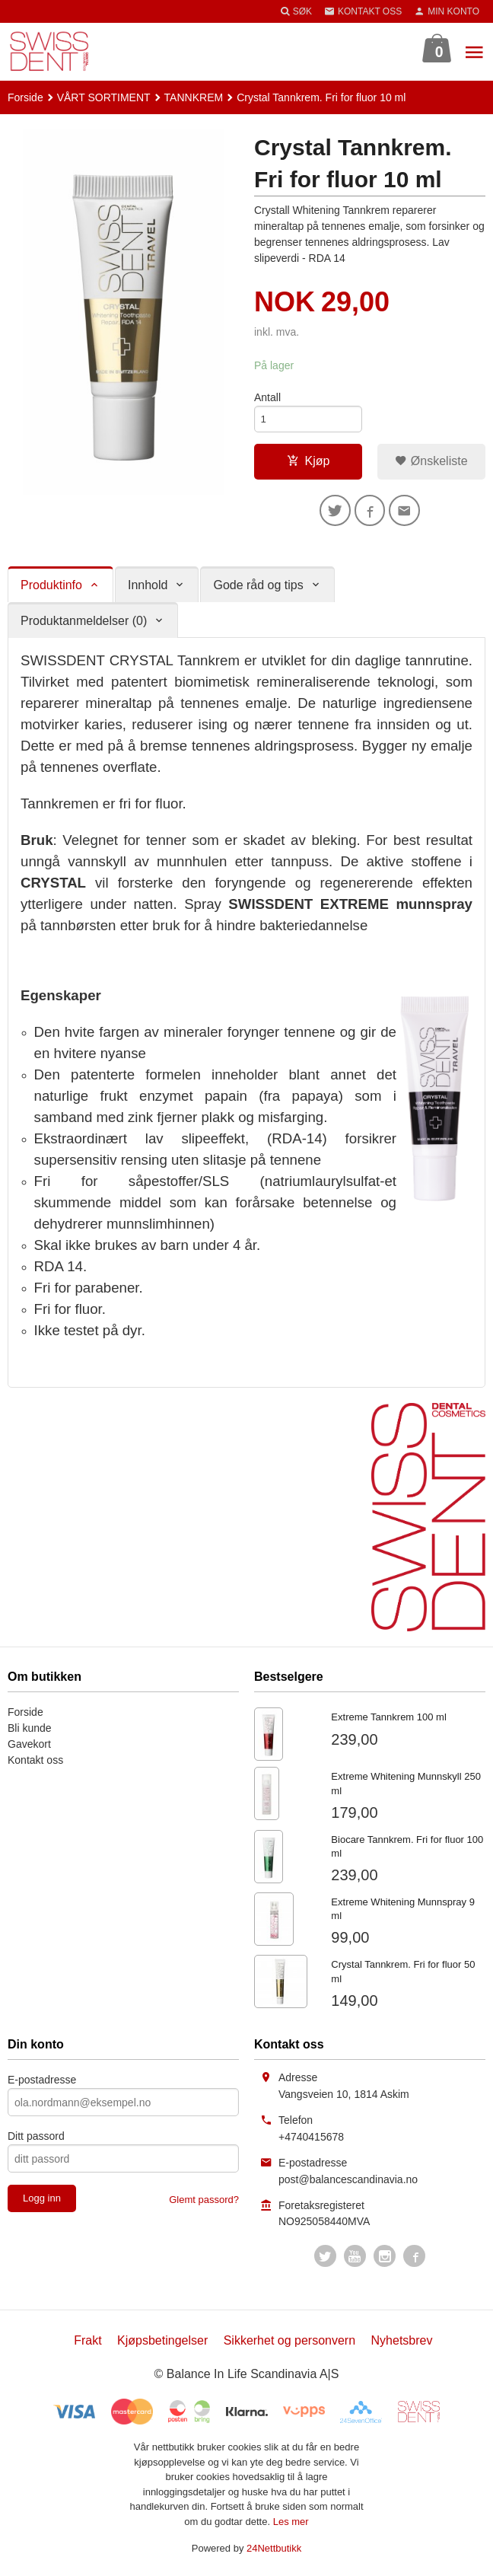 The height and width of the screenshot is (2576, 493). Describe the element at coordinates (162, 2345) in the screenshot. I see `Kjøpsbetingelser` at that location.